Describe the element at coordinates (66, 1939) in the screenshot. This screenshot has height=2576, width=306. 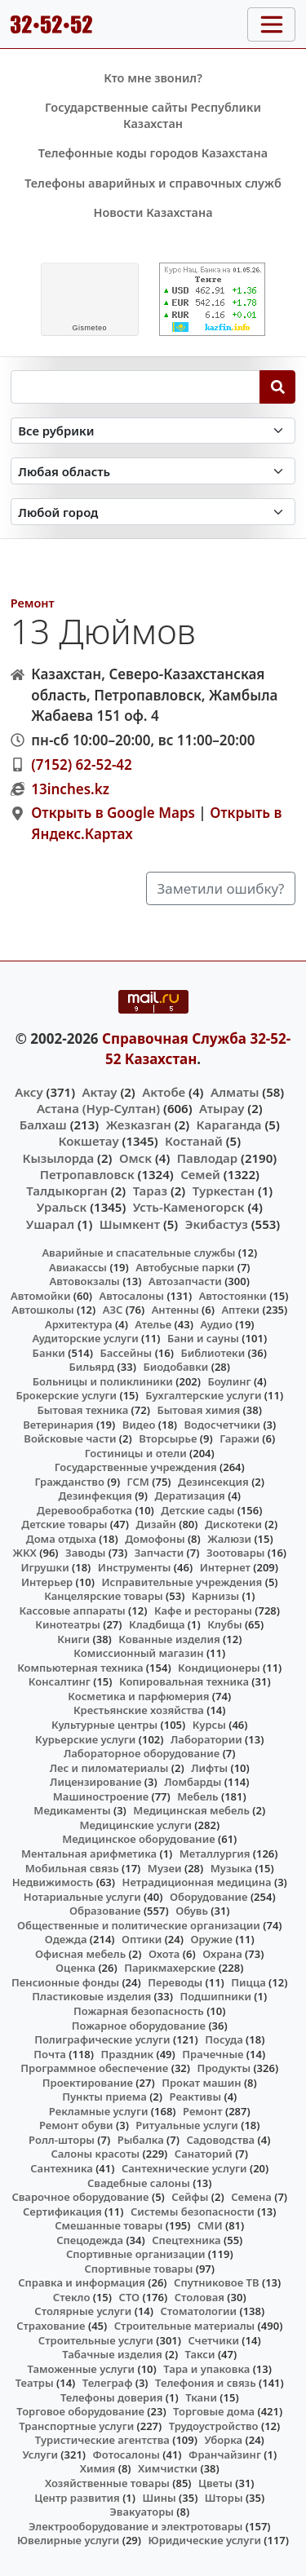
I see `Одежда` at that location.